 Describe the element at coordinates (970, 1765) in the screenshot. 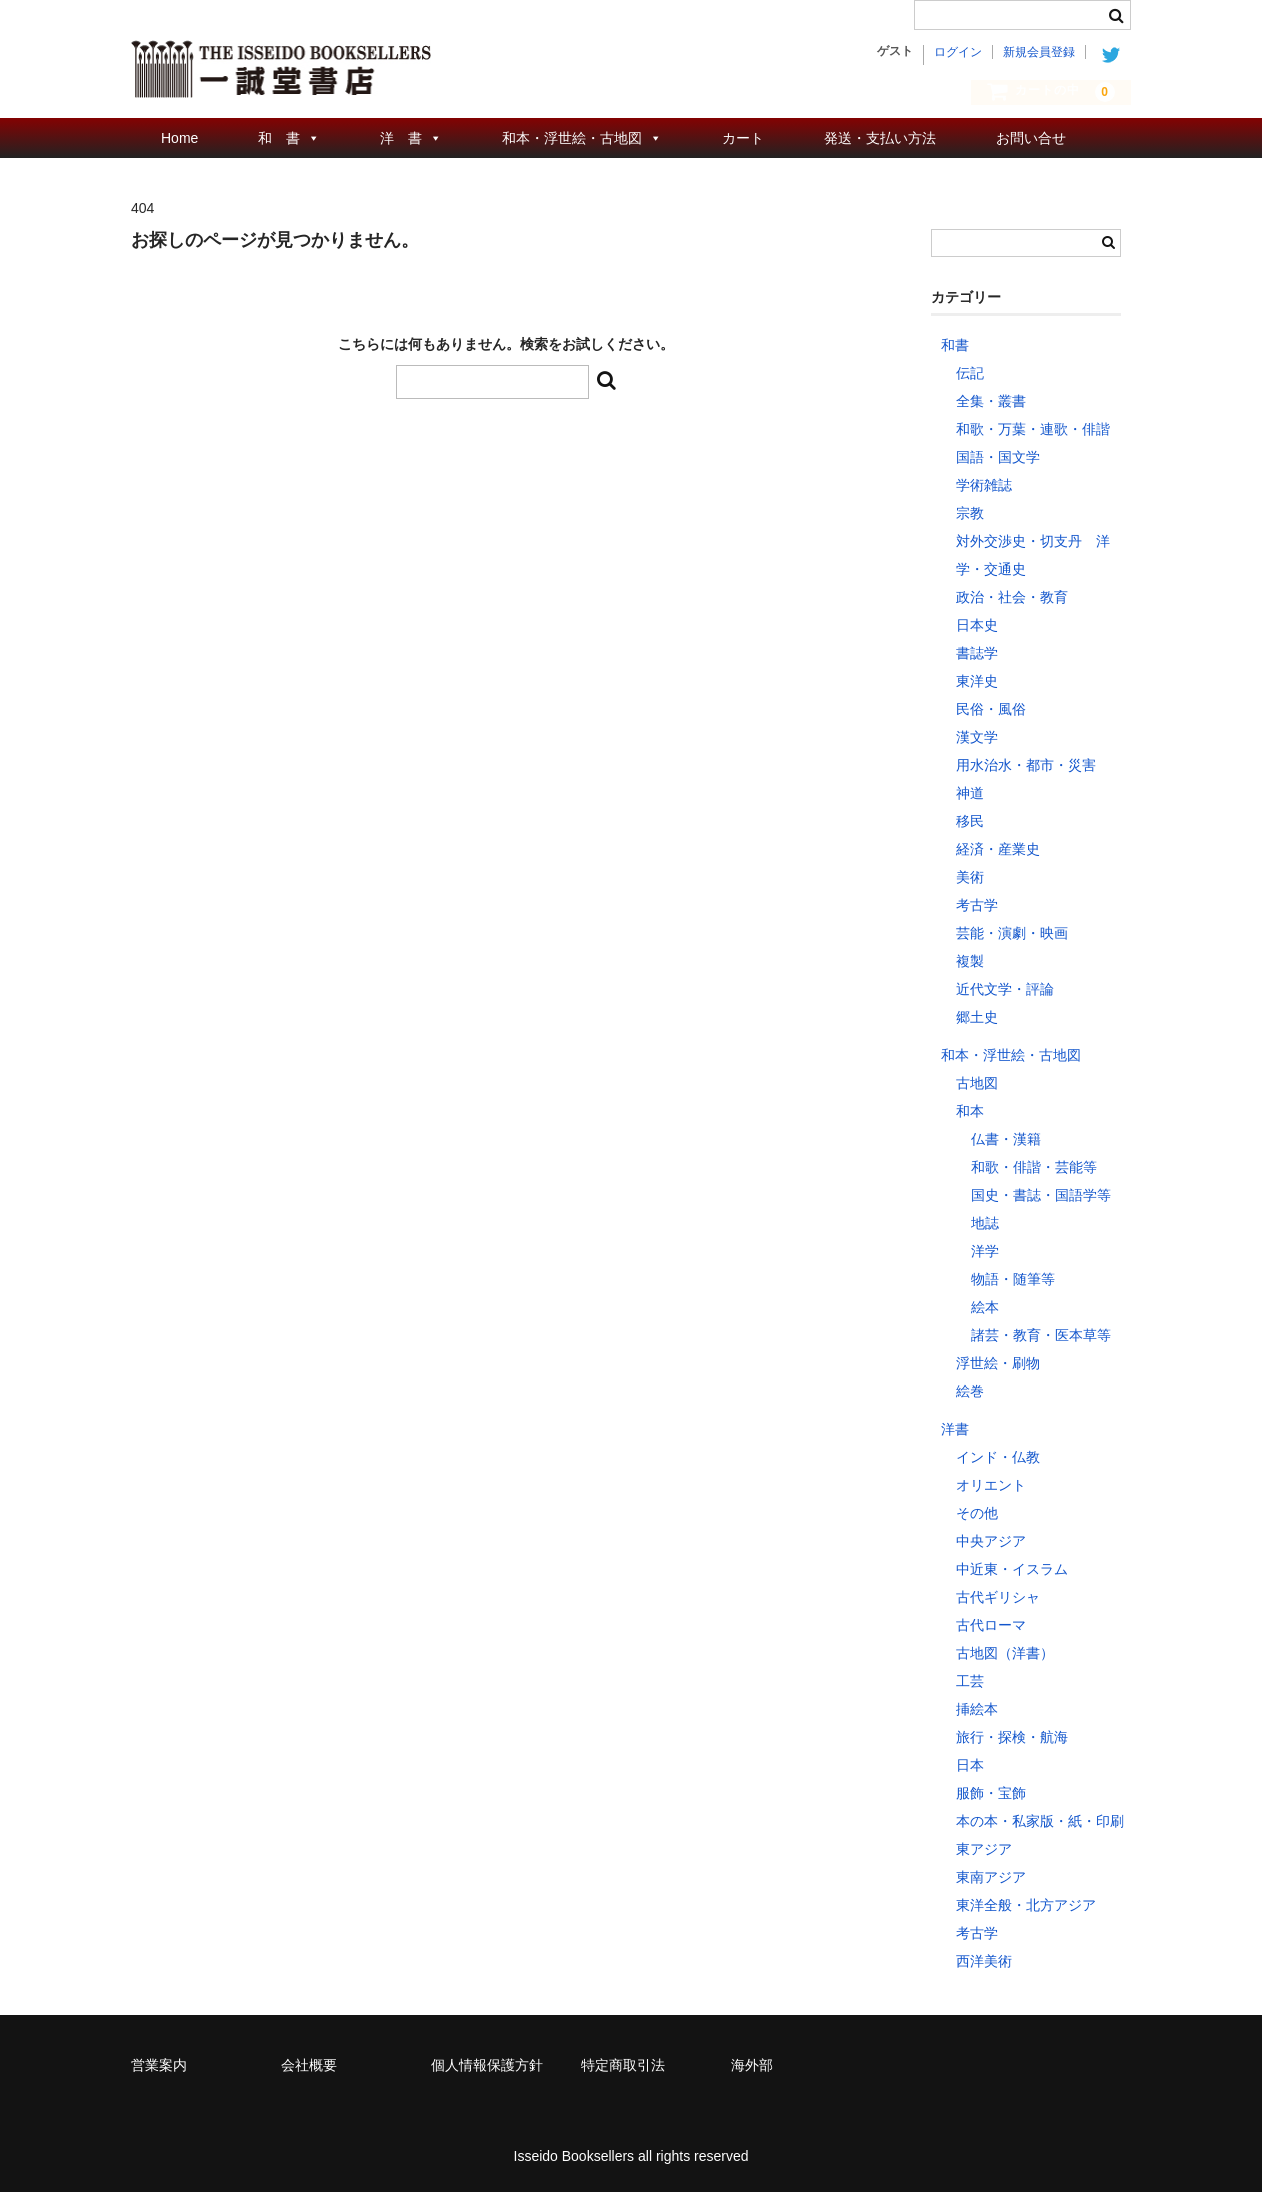

I see `日本` at that location.